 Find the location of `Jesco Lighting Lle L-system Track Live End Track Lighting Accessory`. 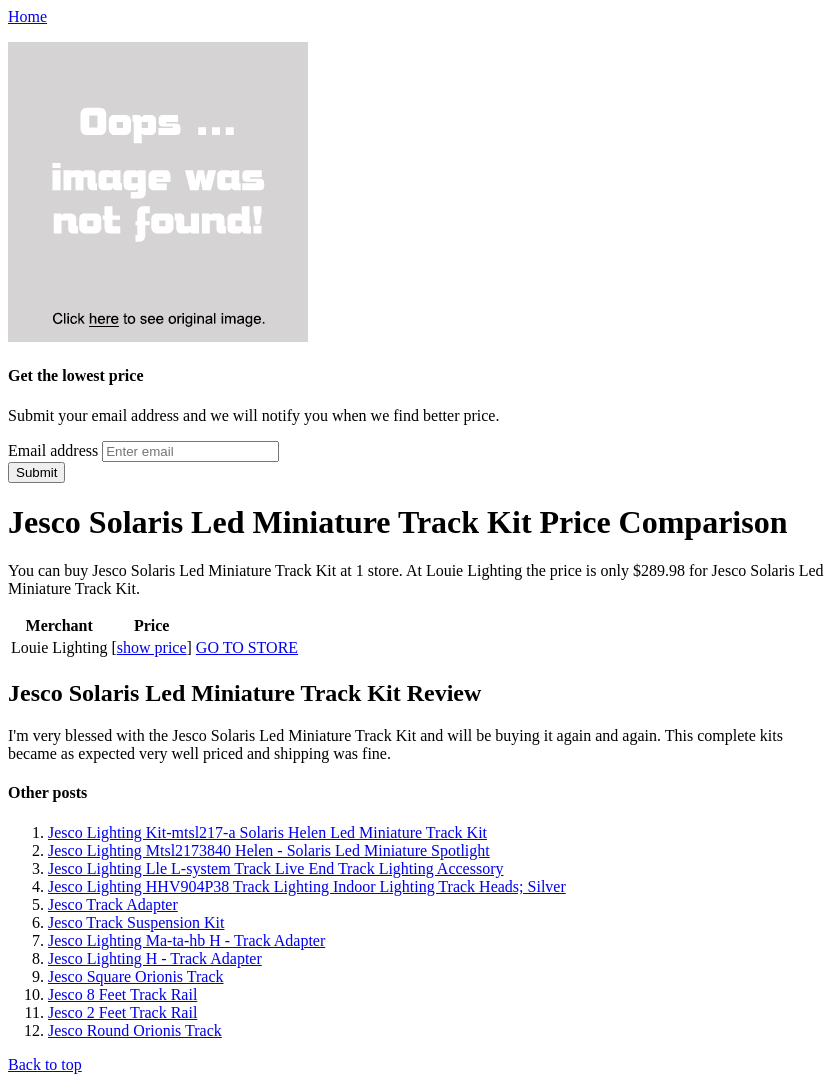

Jesco Lighting Lle L-system Track Live End Track Lighting Accessory is located at coordinates (276, 868).